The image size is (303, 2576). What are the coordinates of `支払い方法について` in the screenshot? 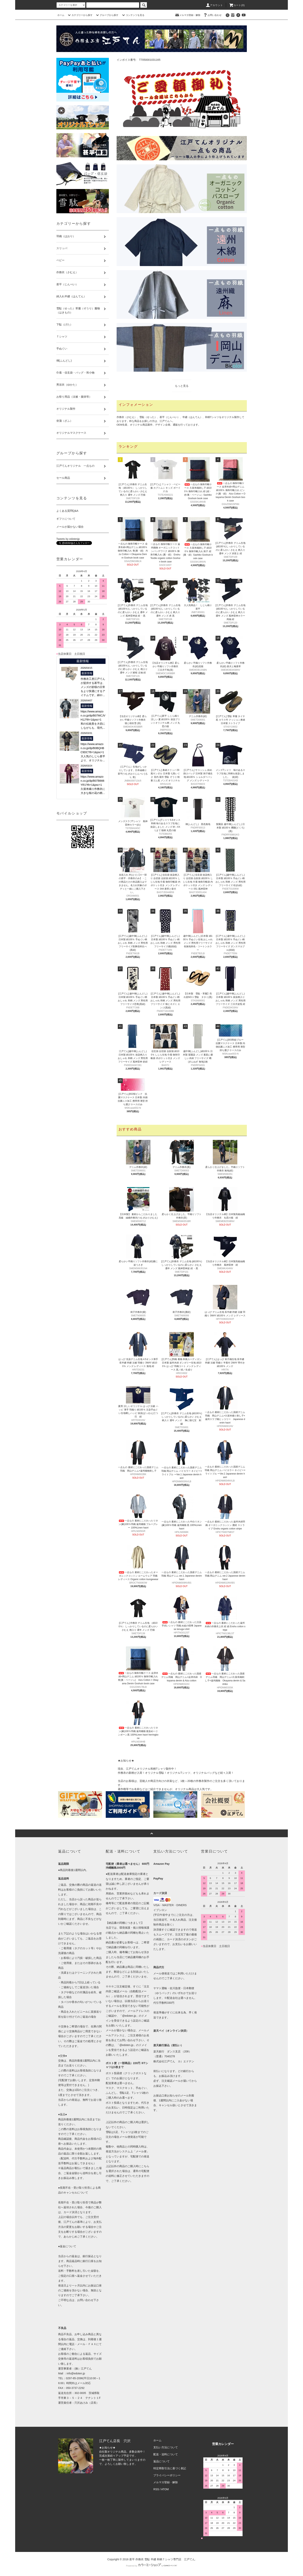 It's located at (165, 2447).